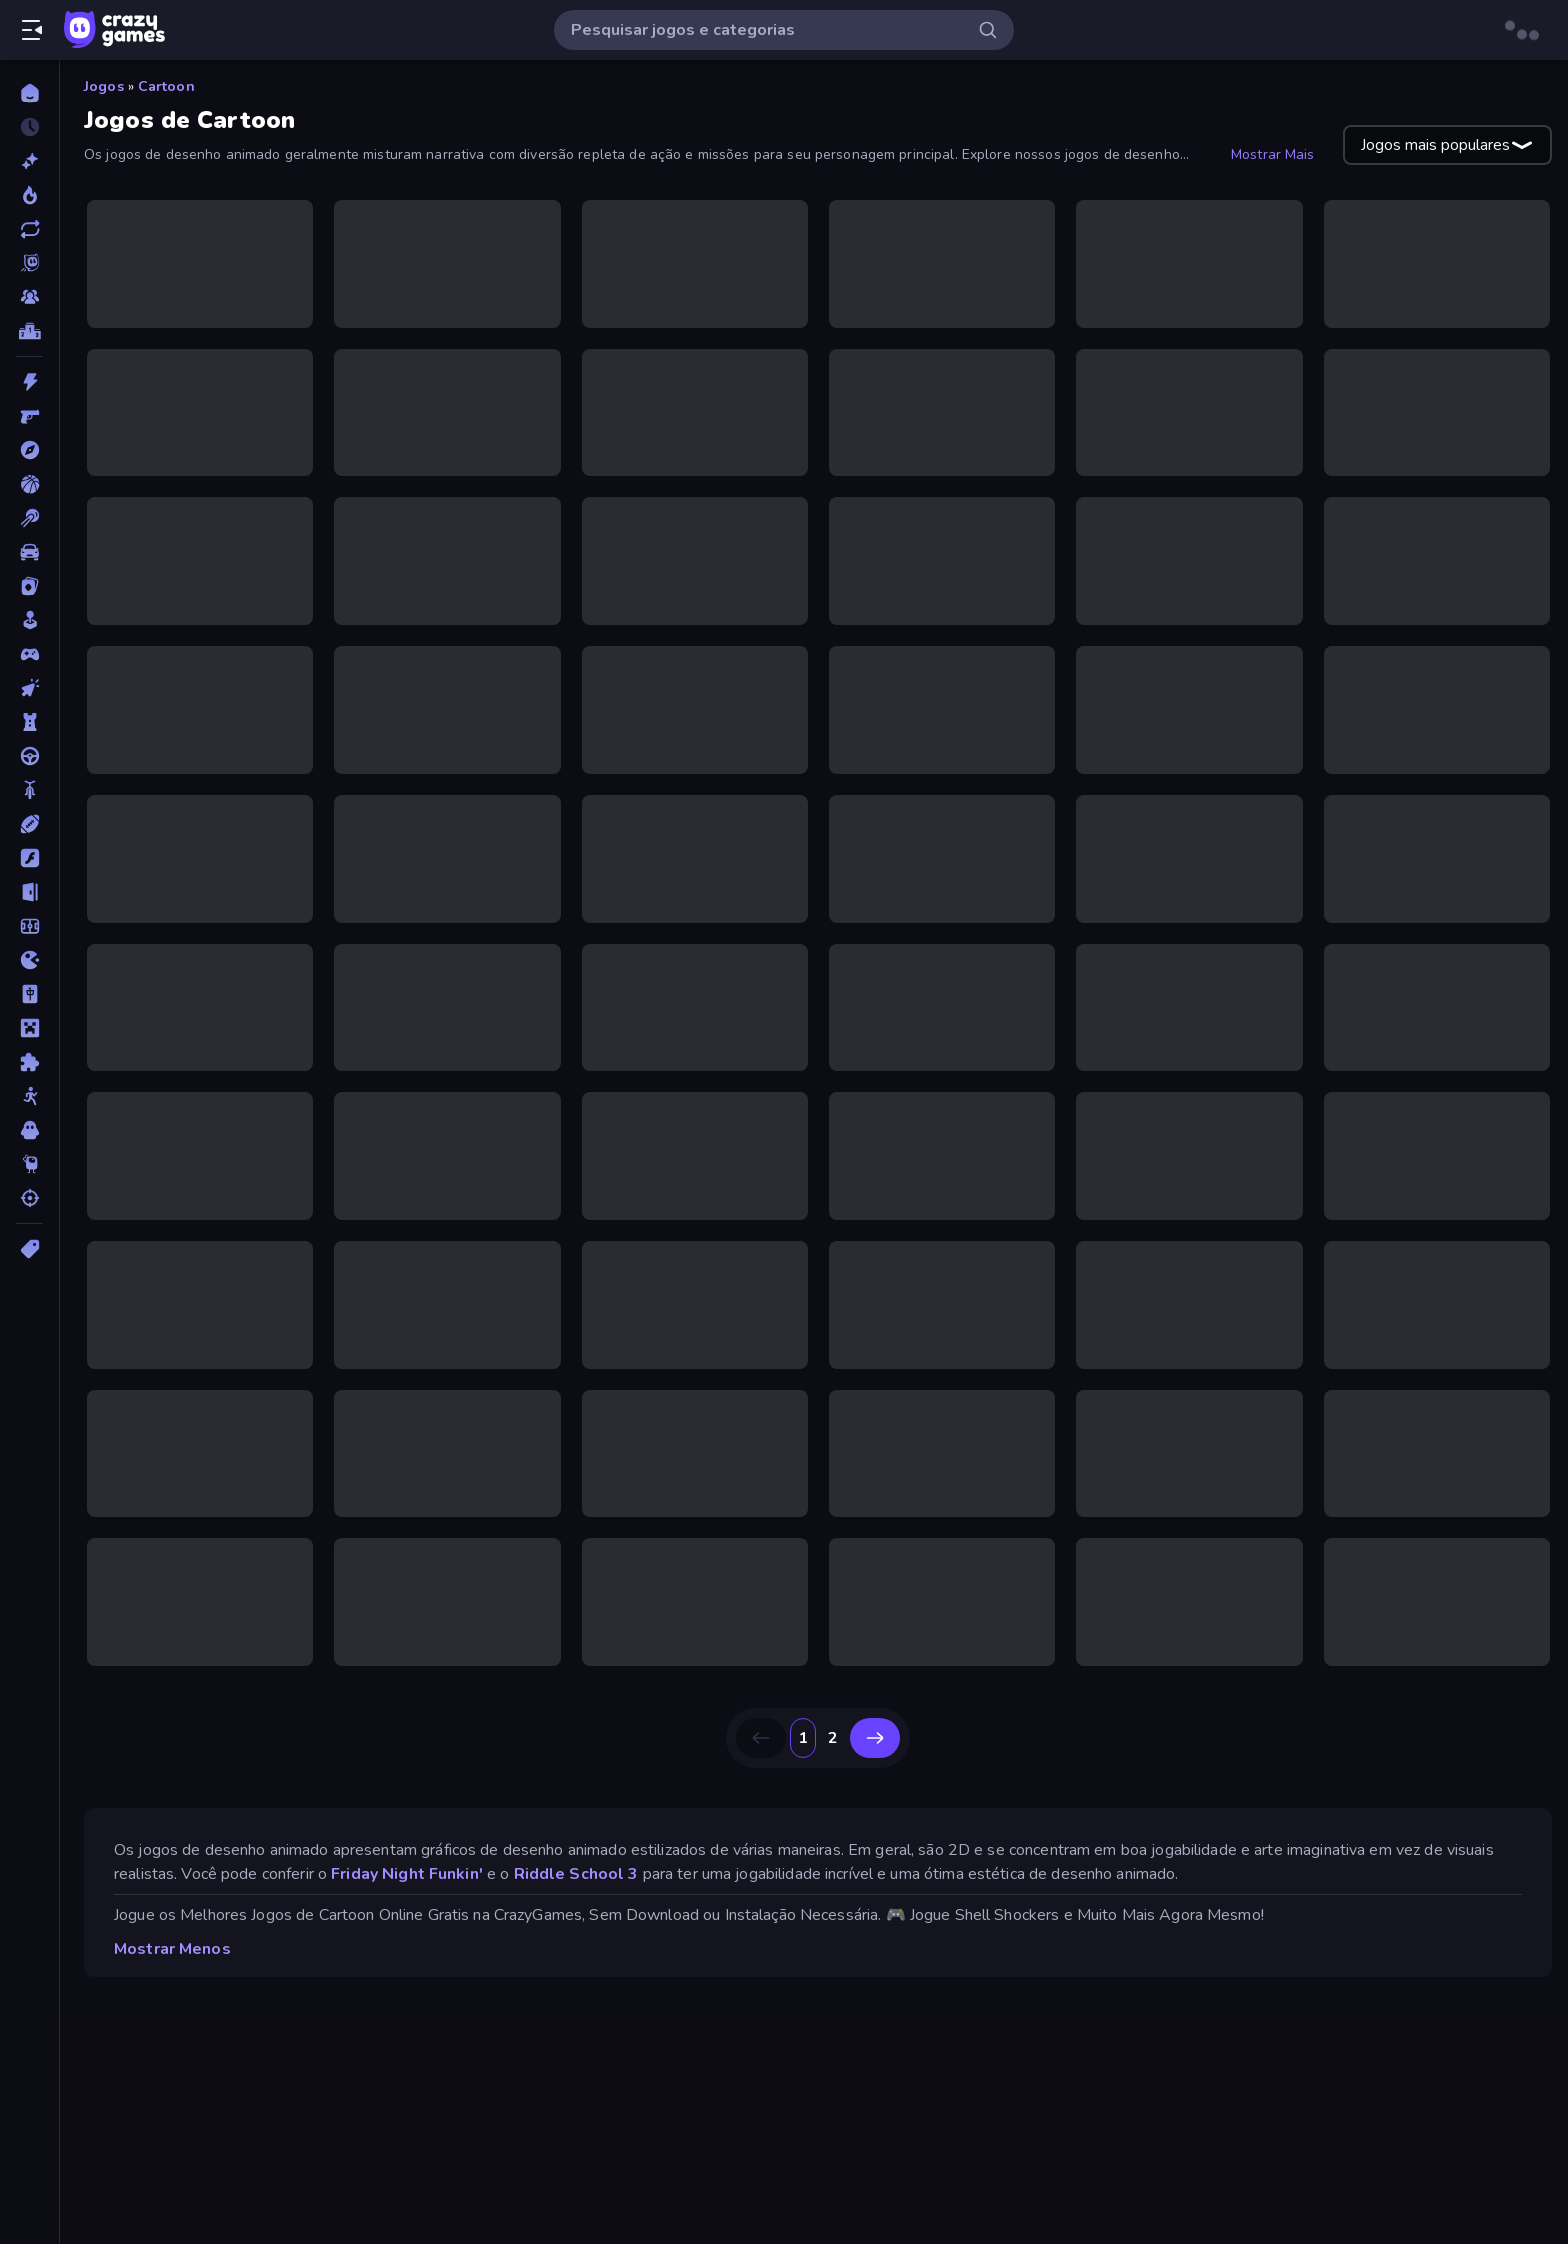 Image resolution: width=1568 pixels, height=2244 pixels. Describe the element at coordinates (29, 926) in the screenshot. I see `[Futebol]` at that location.